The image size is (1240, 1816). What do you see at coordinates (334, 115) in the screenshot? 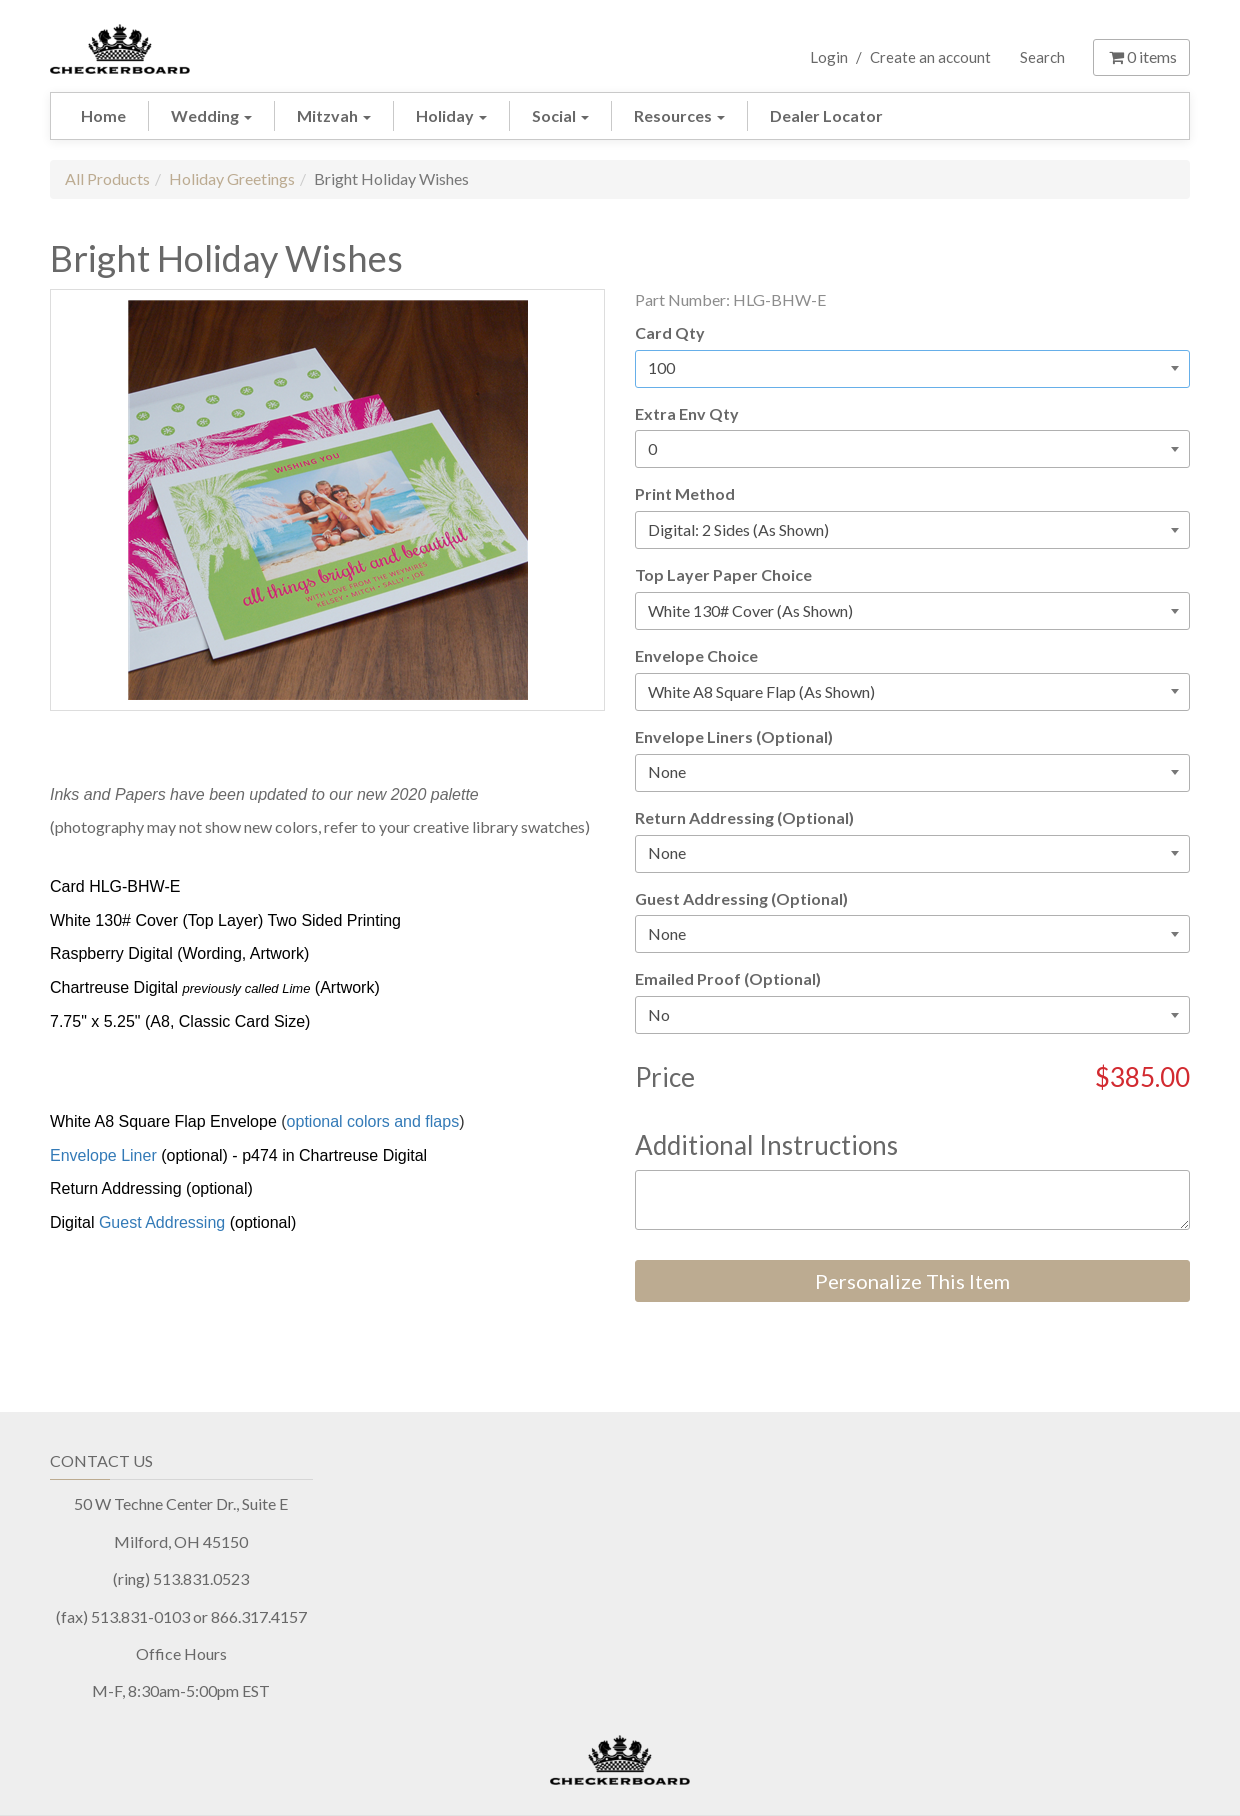
I see `Mitzvah` at bounding box center [334, 115].